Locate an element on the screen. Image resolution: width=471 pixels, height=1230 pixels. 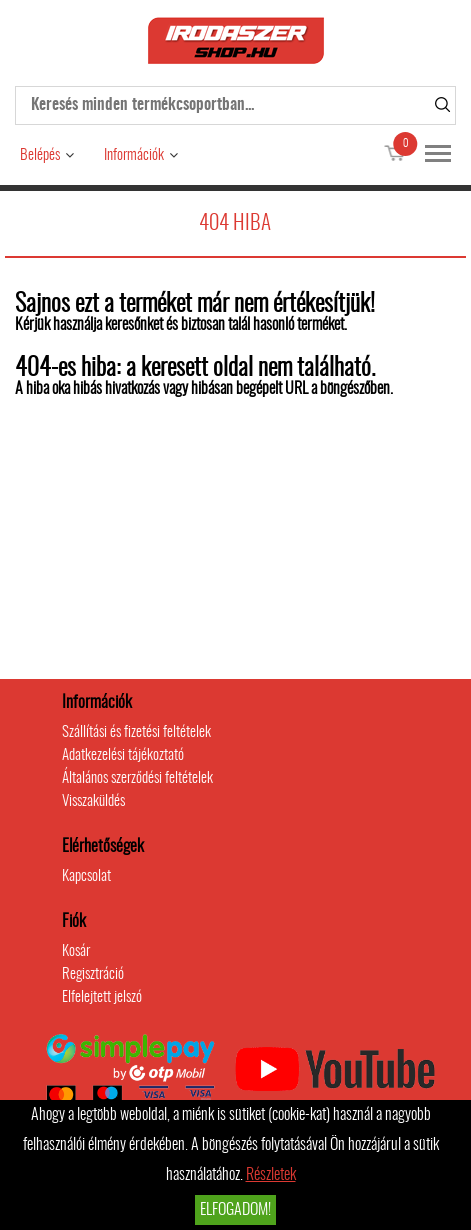
Kapcsolat is located at coordinates (86, 876).